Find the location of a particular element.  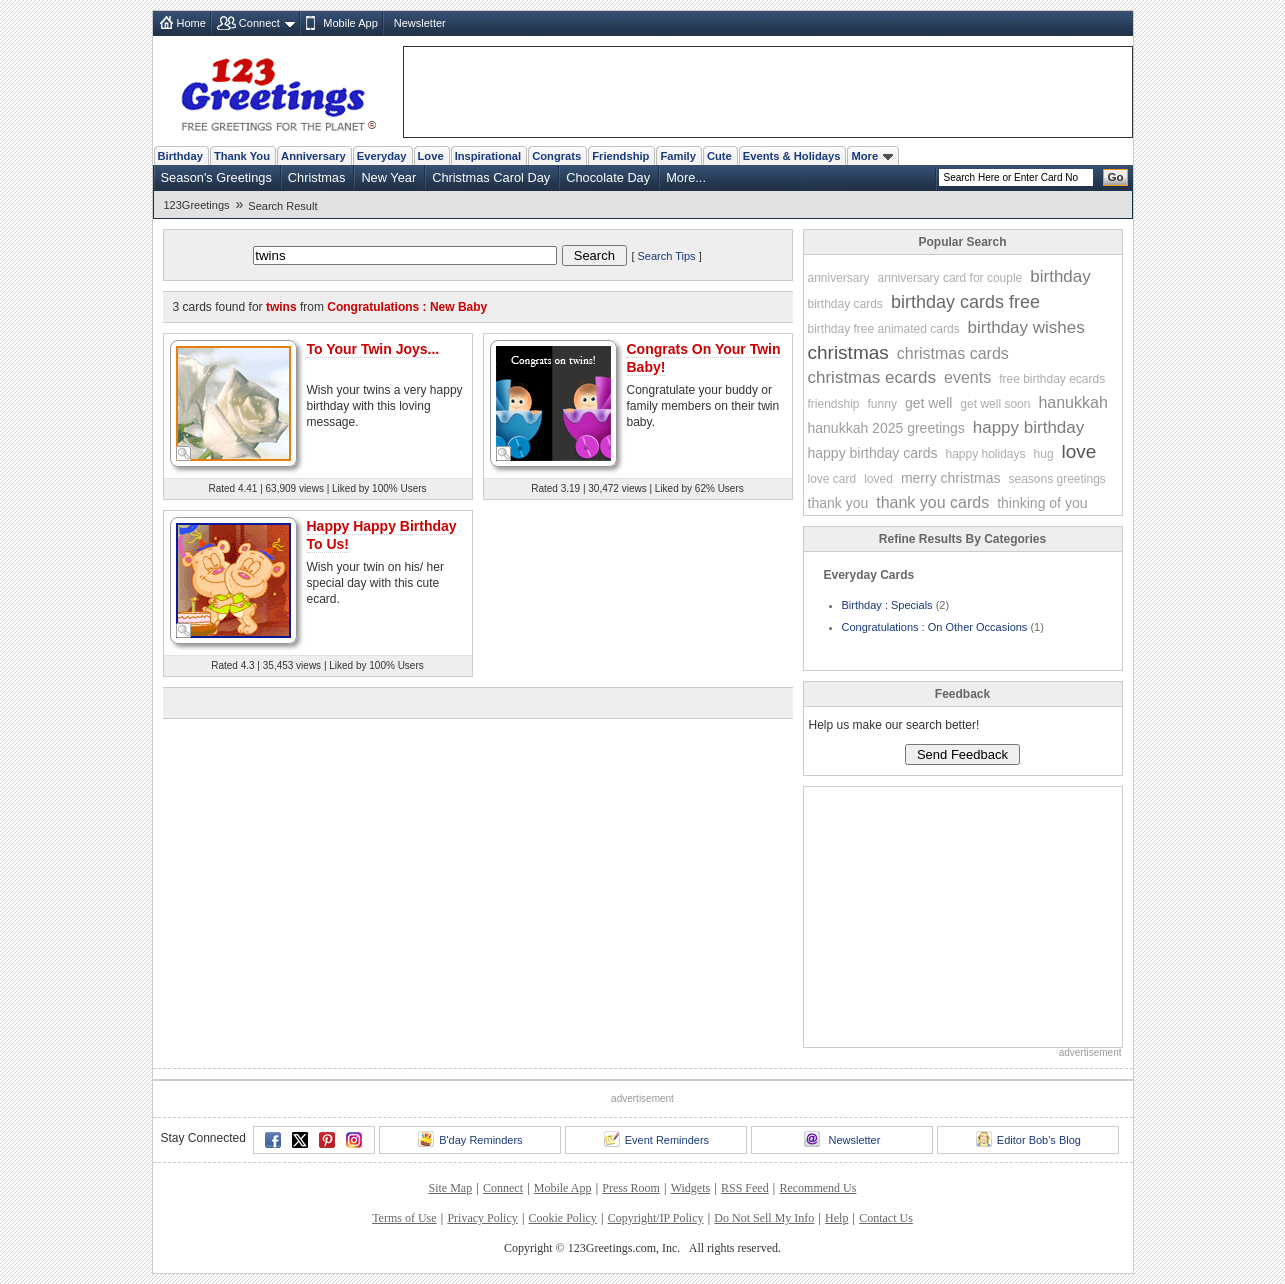

Privacy Policy is located at coordinates (482, 1218).